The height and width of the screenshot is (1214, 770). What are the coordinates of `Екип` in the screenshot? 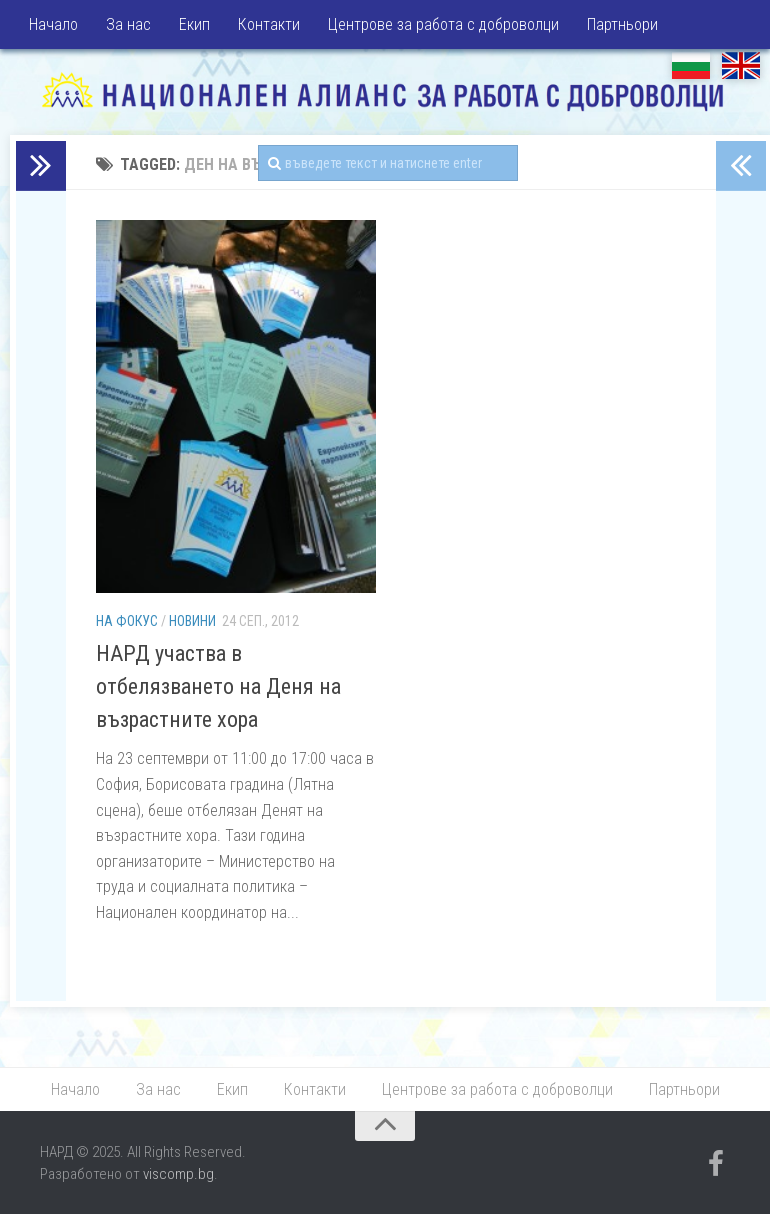 It's located at (194, 24).